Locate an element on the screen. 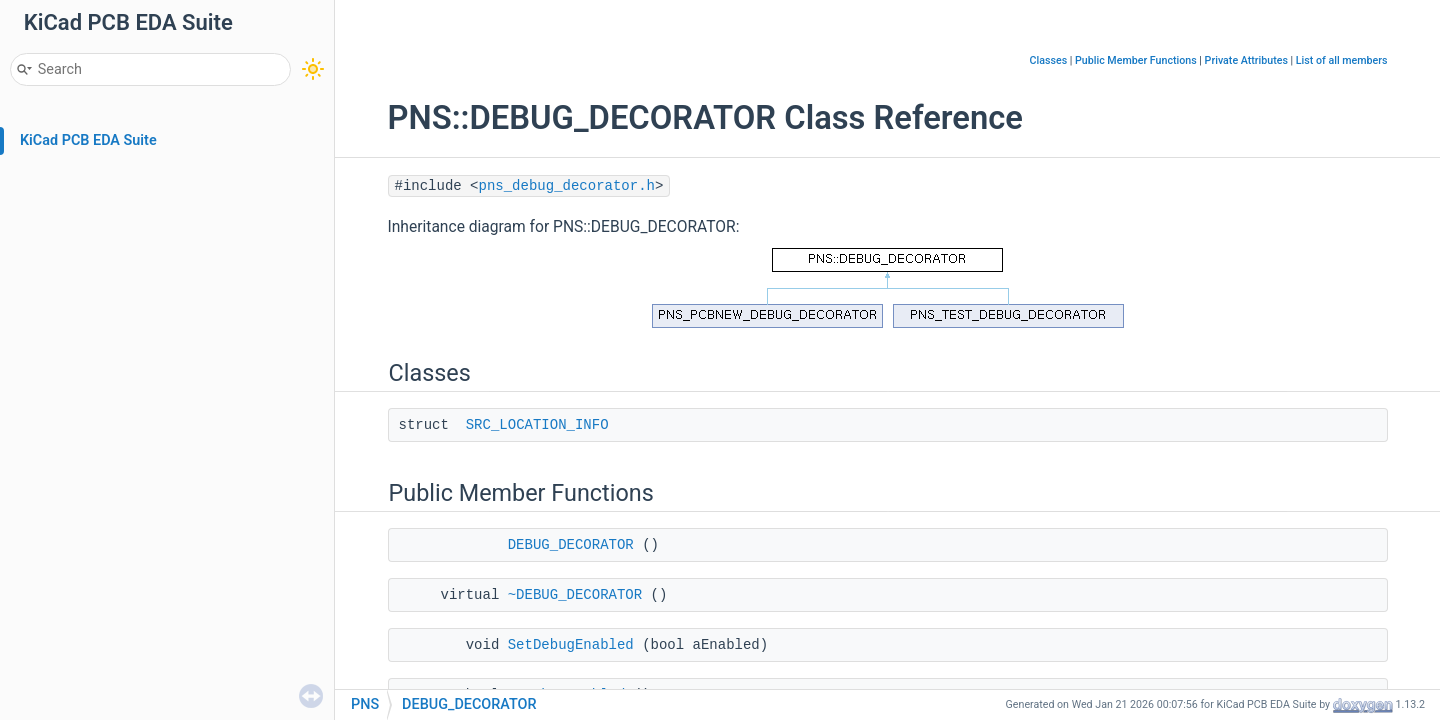  DEBUG_DECORATOR is located at coordinates (571, 545).